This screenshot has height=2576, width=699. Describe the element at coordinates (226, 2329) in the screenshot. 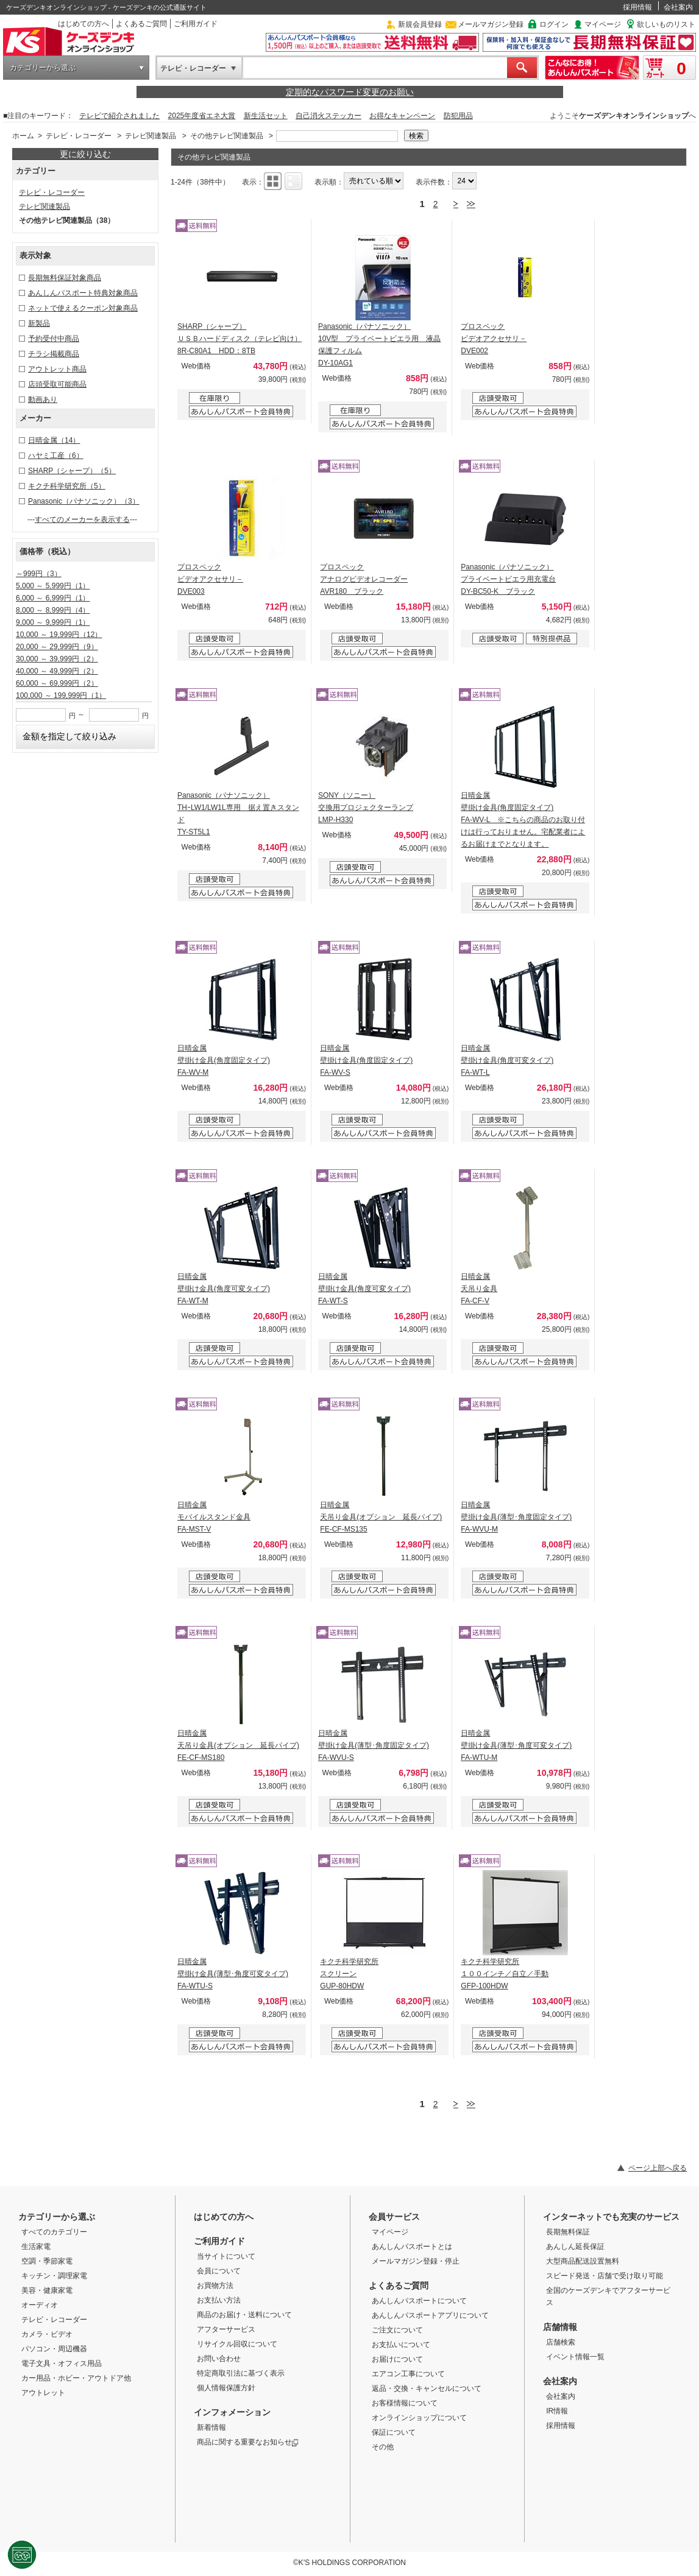

I see `アフターサービス` at that location.